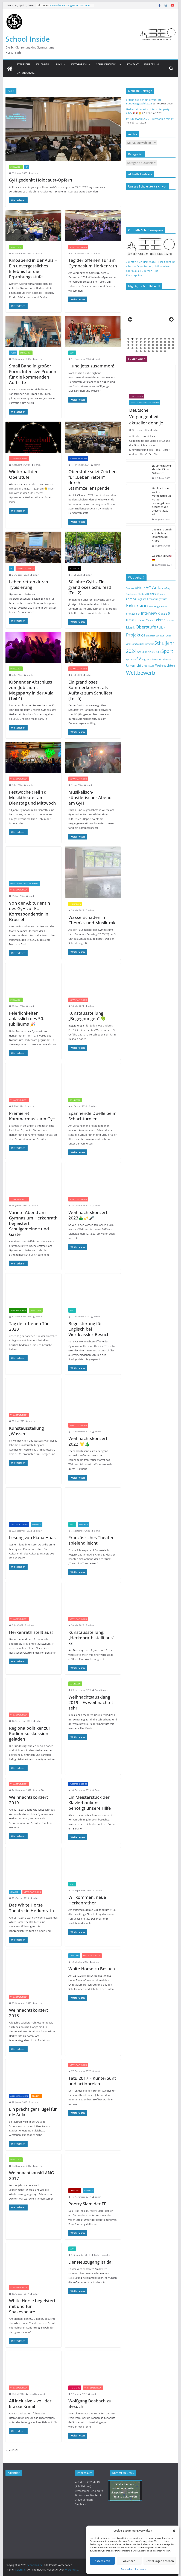 The height and width of the screenshot is (2576, 181). What do you see at coordinates (27, 39) in the screenshot?
I see `School Inside` at bounding box center [27, 39].